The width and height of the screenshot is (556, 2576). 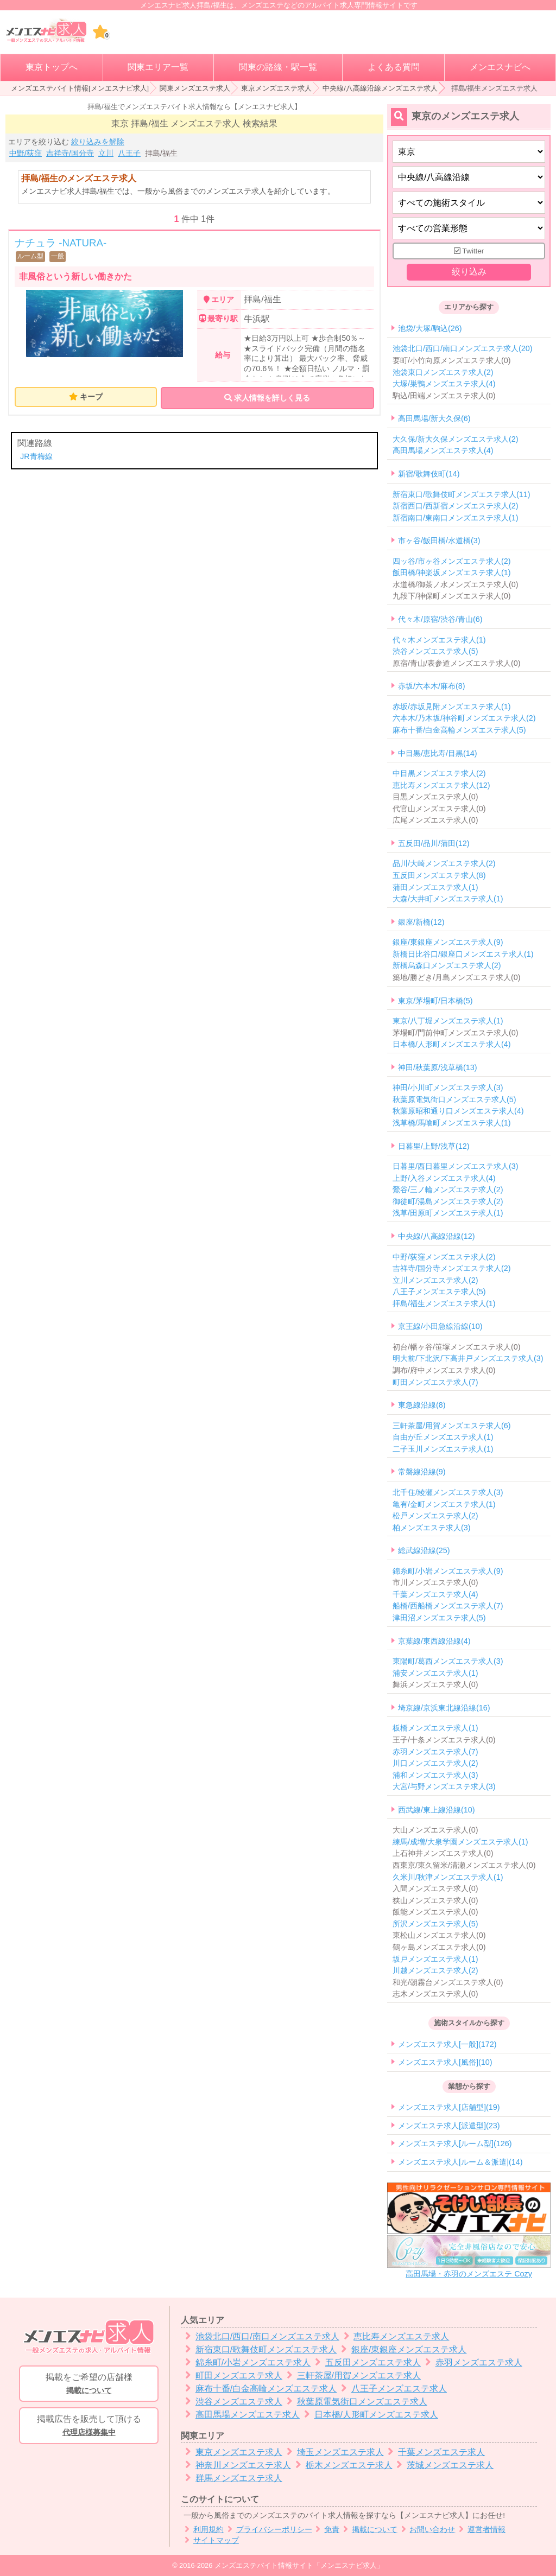 I want to click on 千葉メンズエステ求人(4), so click(x=435, y=1594).